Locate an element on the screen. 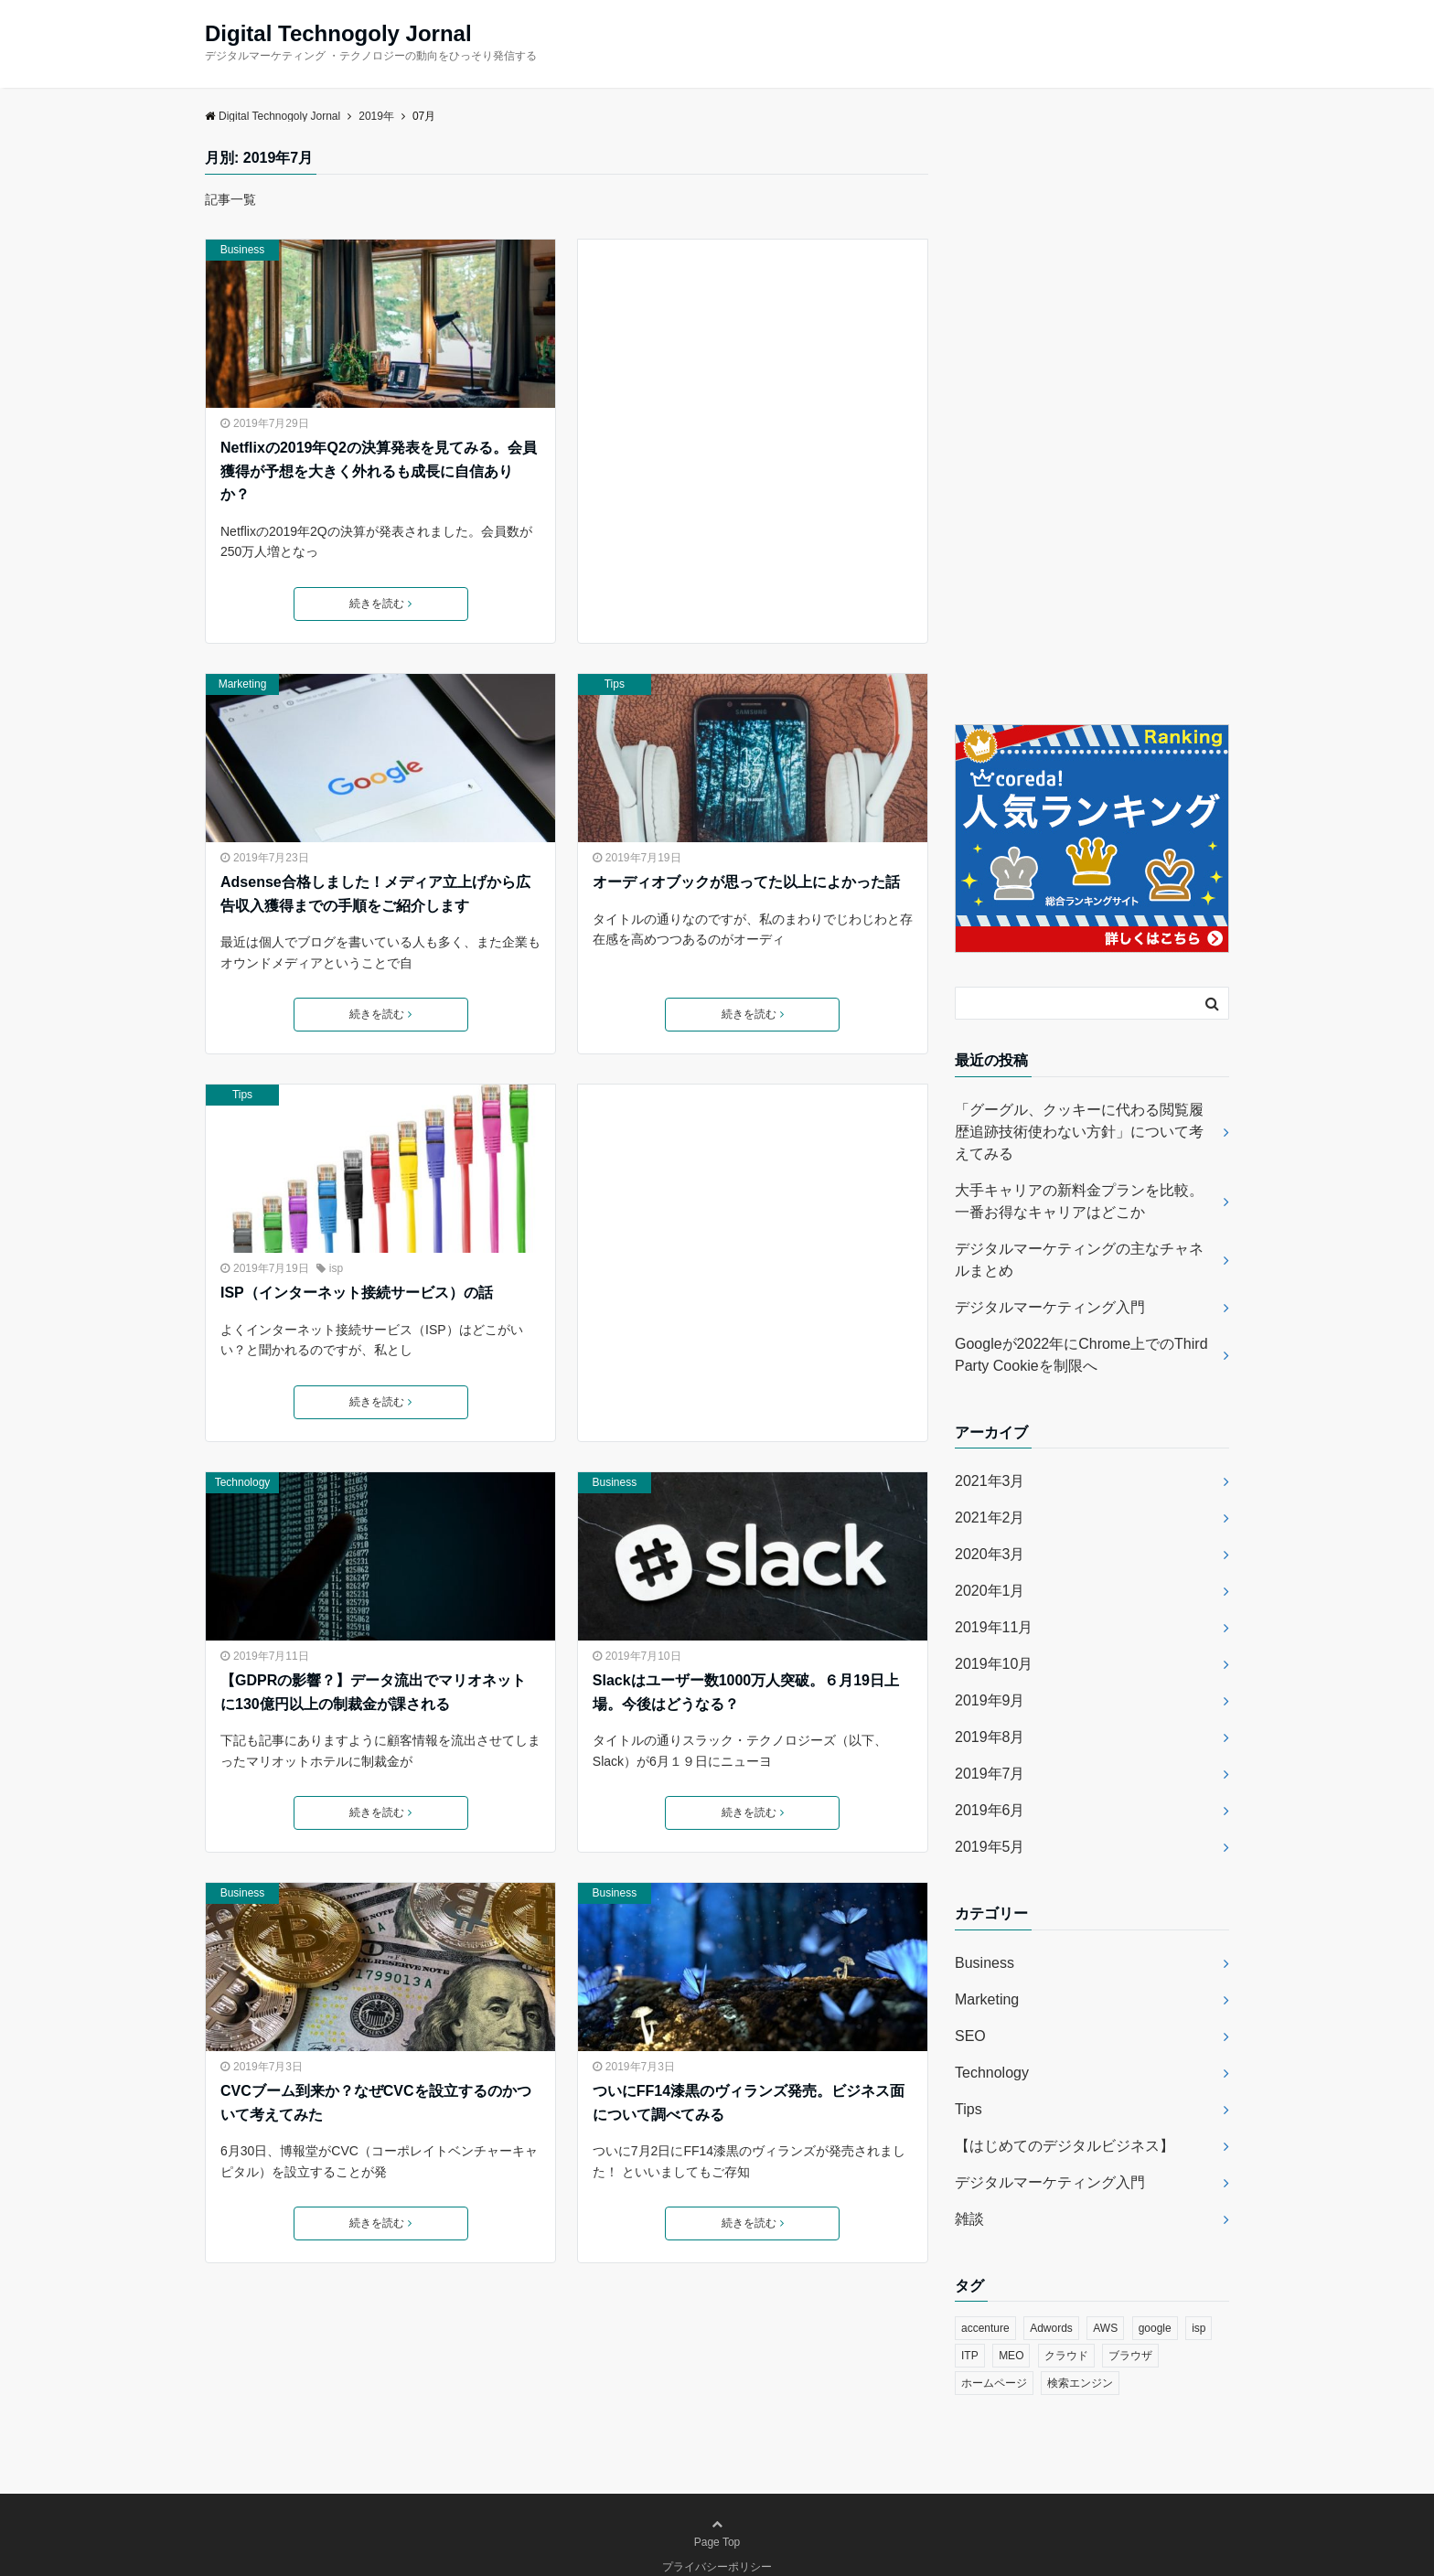 The image size is (1434, 2576). 2020年3月 is located at coordinates (990, 1554).